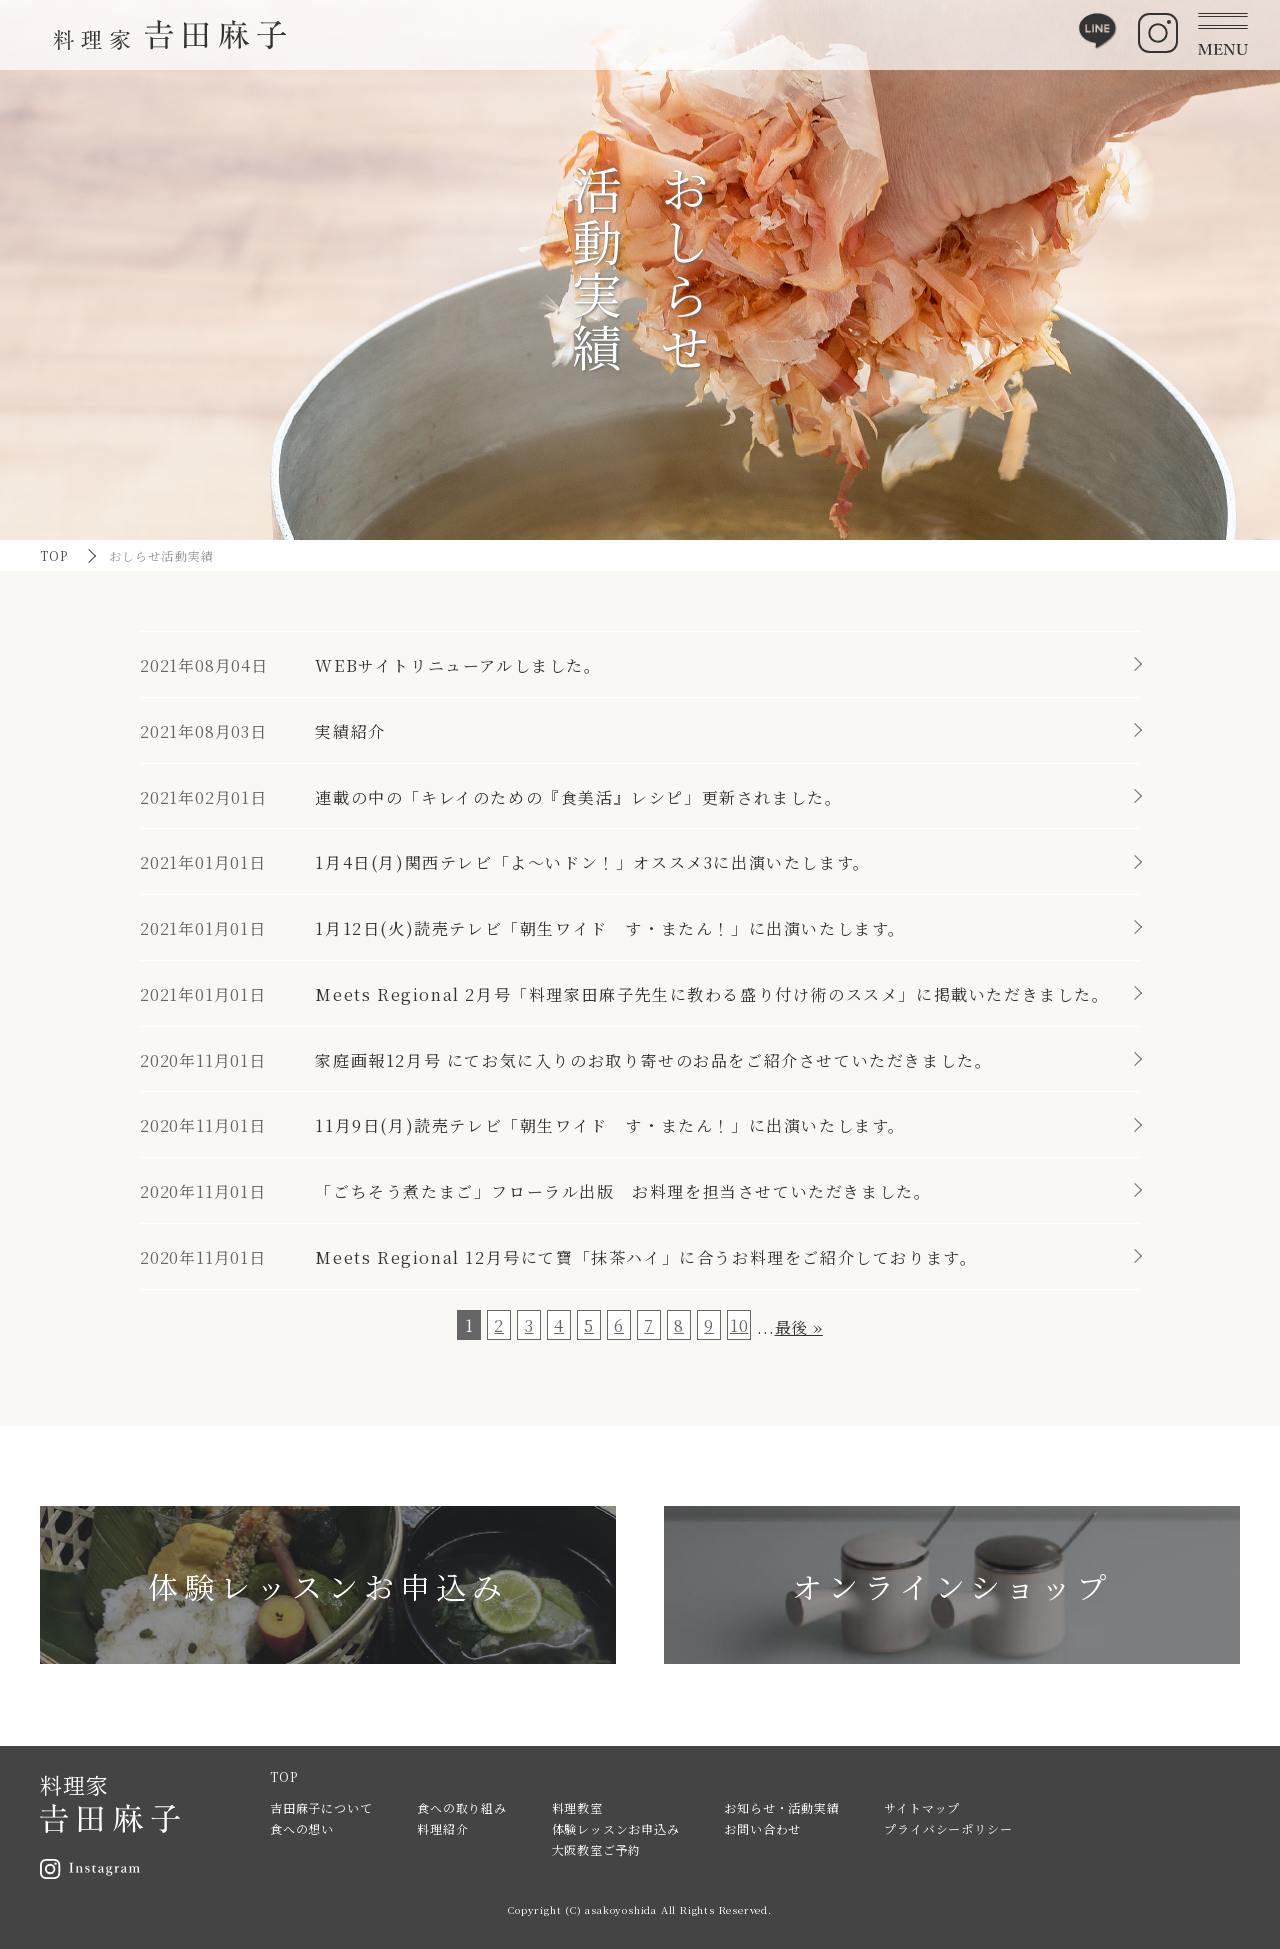 The image size is (1280, 1949). What do you see at coordinates (646, 1257) in the screenshot?
I see `Meets Regional 12月号にて寶「抹茶ハイ」に合うお料理をご紹介しております。` at bounding box center [646, 1257].